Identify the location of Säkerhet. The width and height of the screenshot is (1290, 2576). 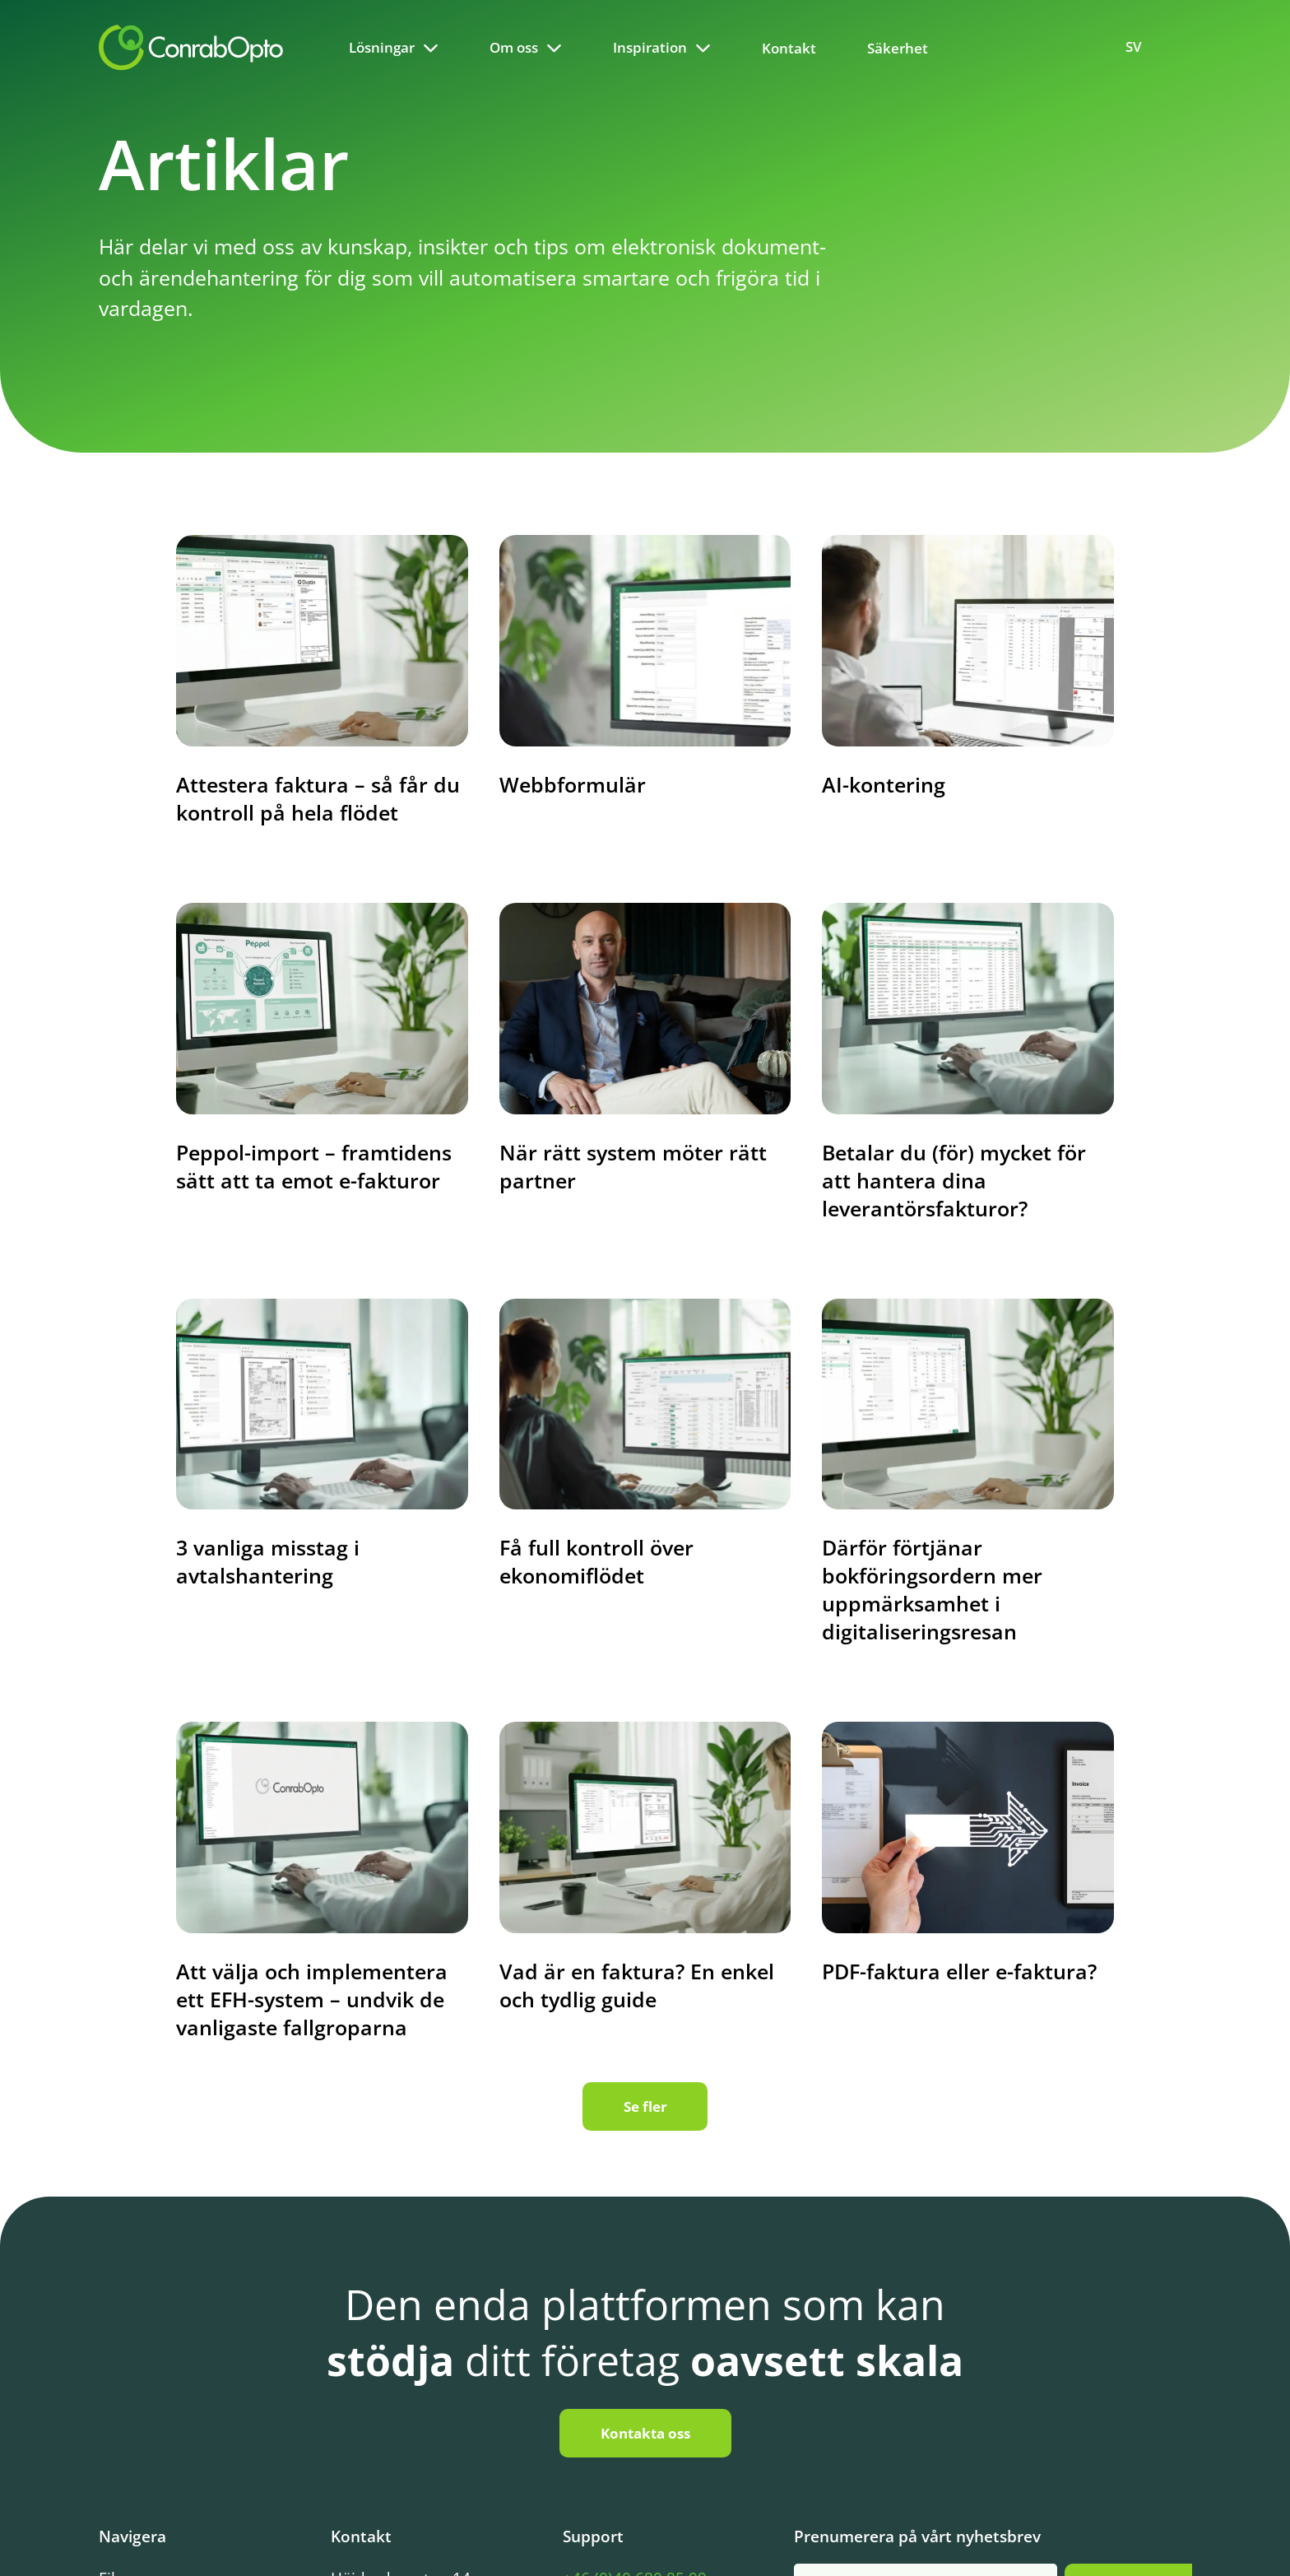
(897, 48).